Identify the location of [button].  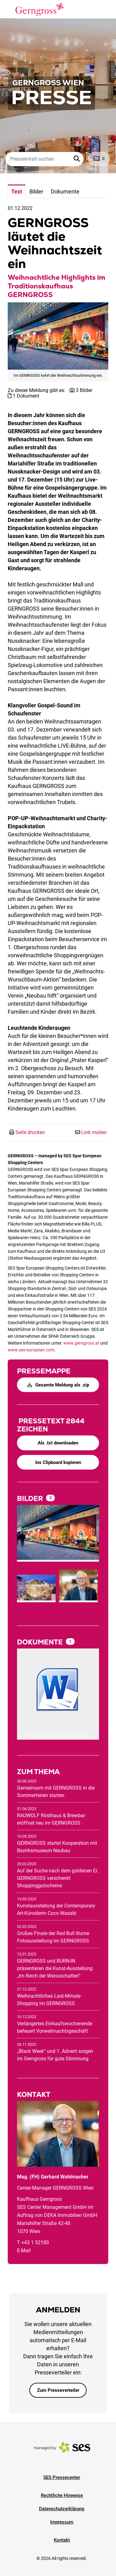
(77, 159).